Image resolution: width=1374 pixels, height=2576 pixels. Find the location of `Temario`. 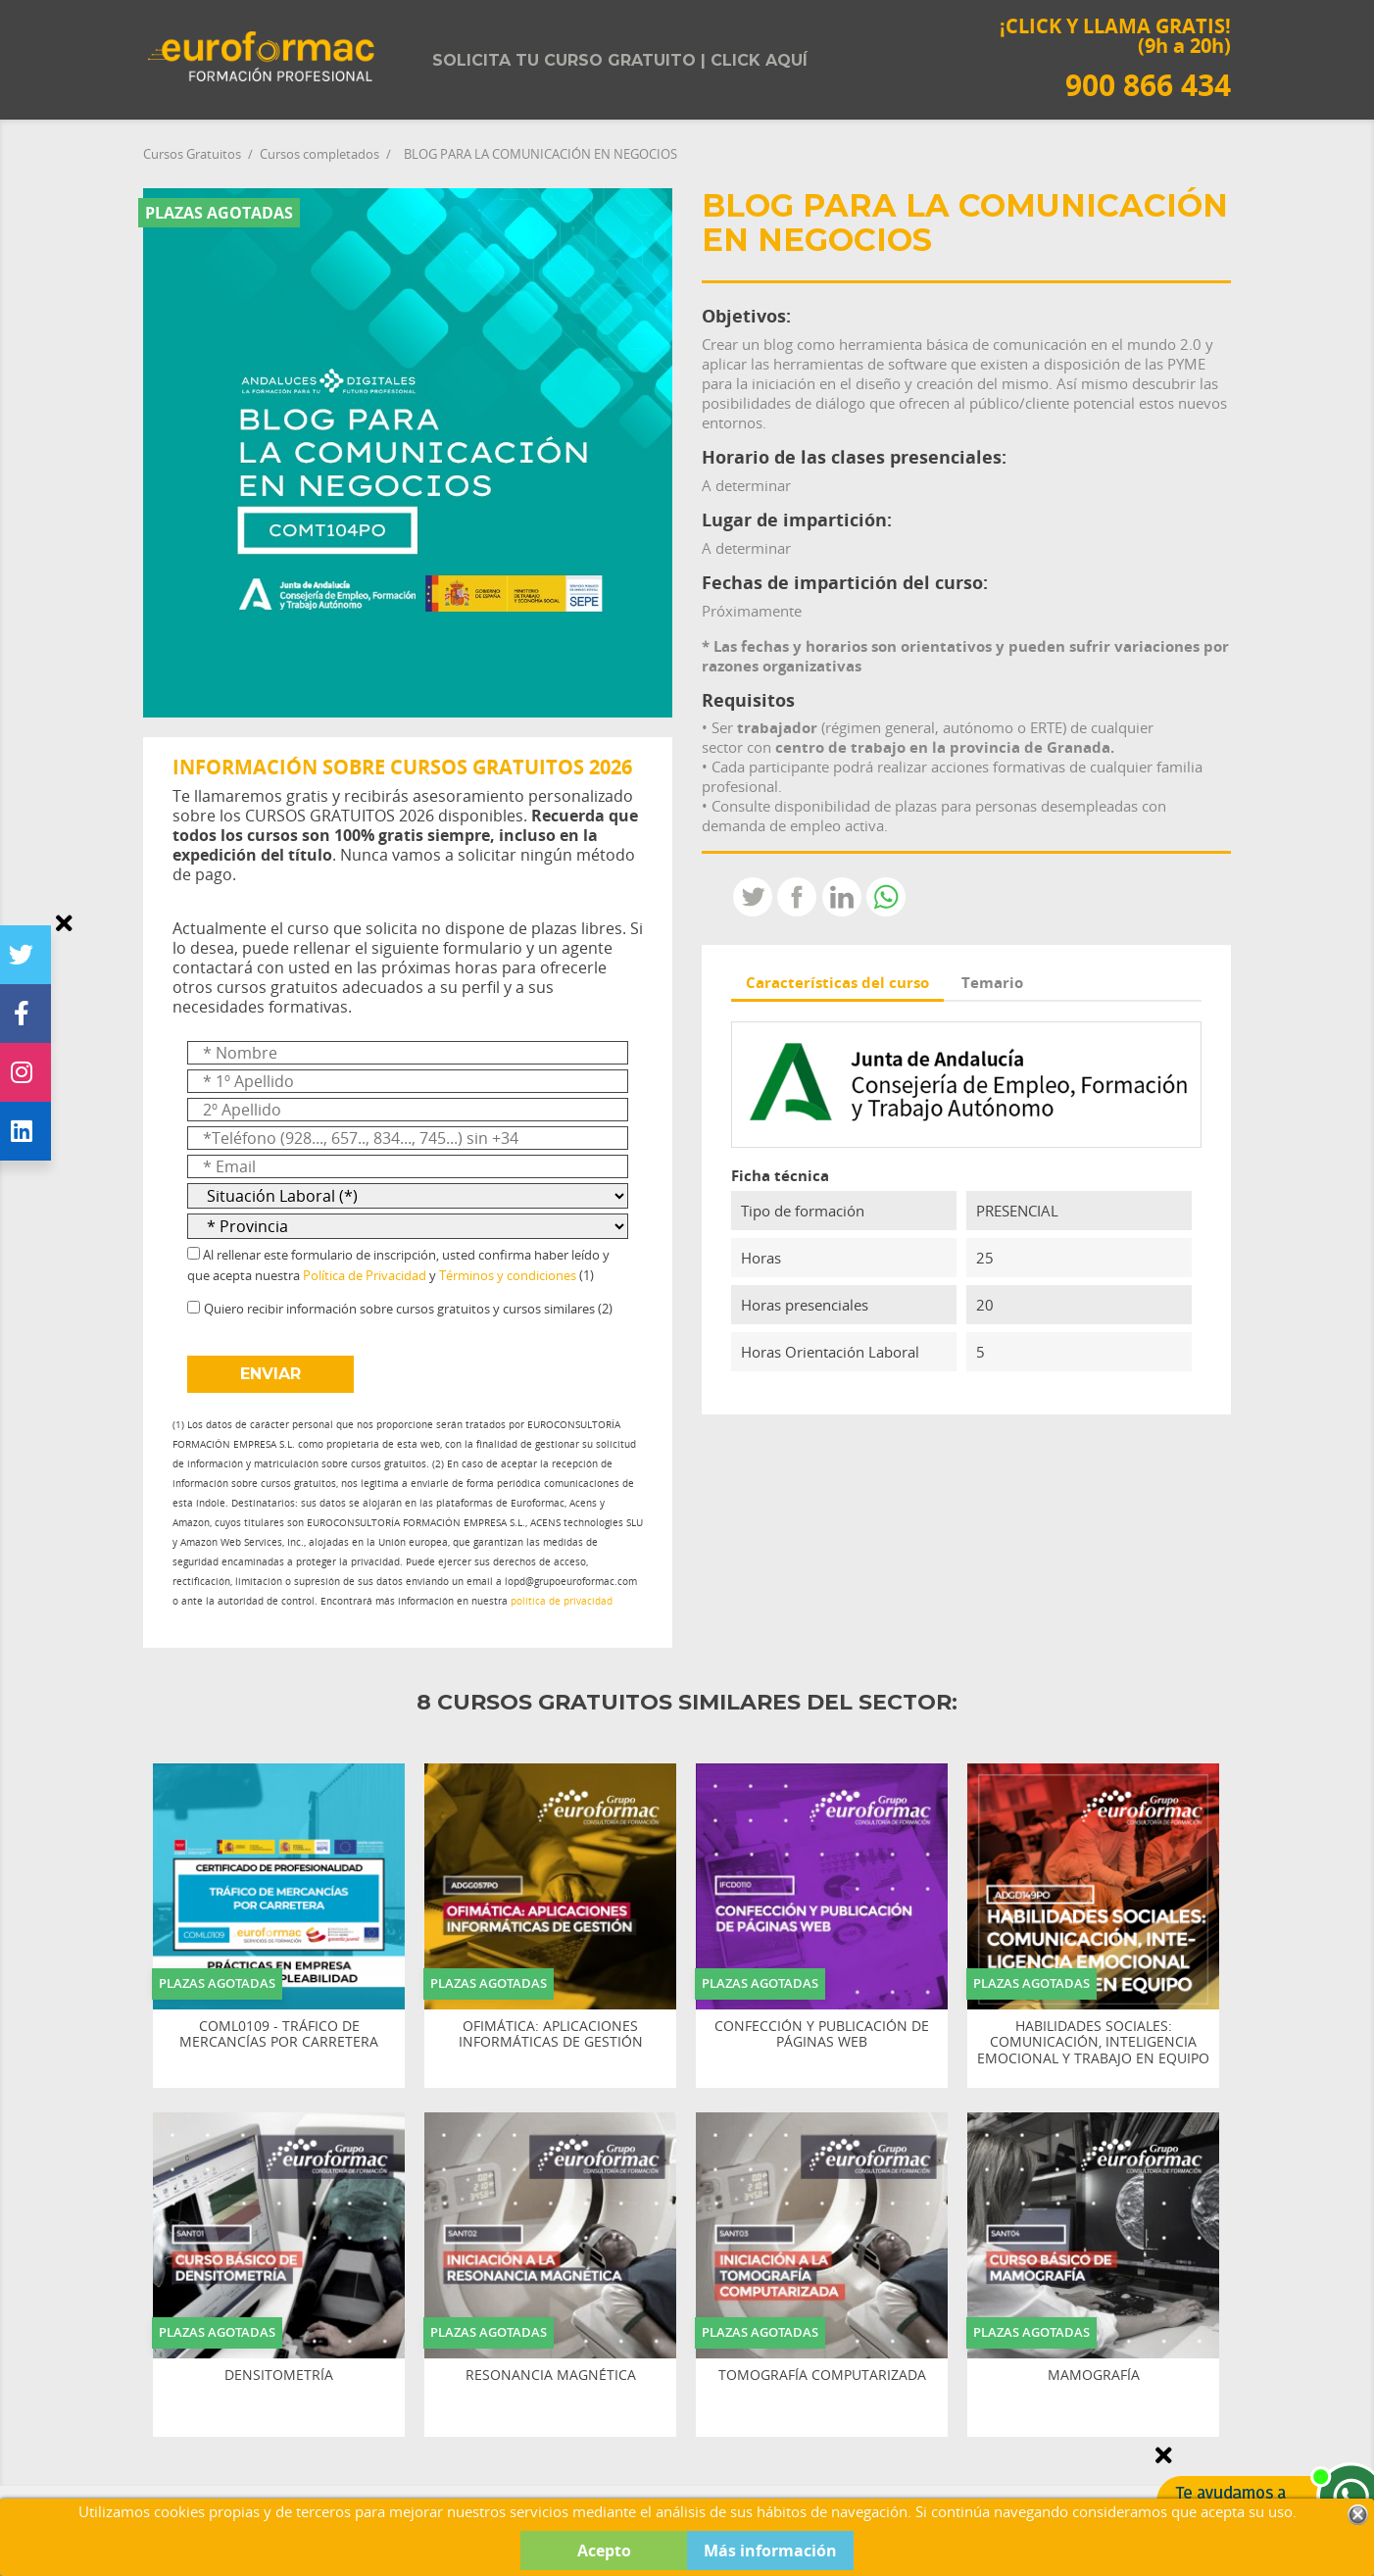

Temario is located at coordinates (992, 982).